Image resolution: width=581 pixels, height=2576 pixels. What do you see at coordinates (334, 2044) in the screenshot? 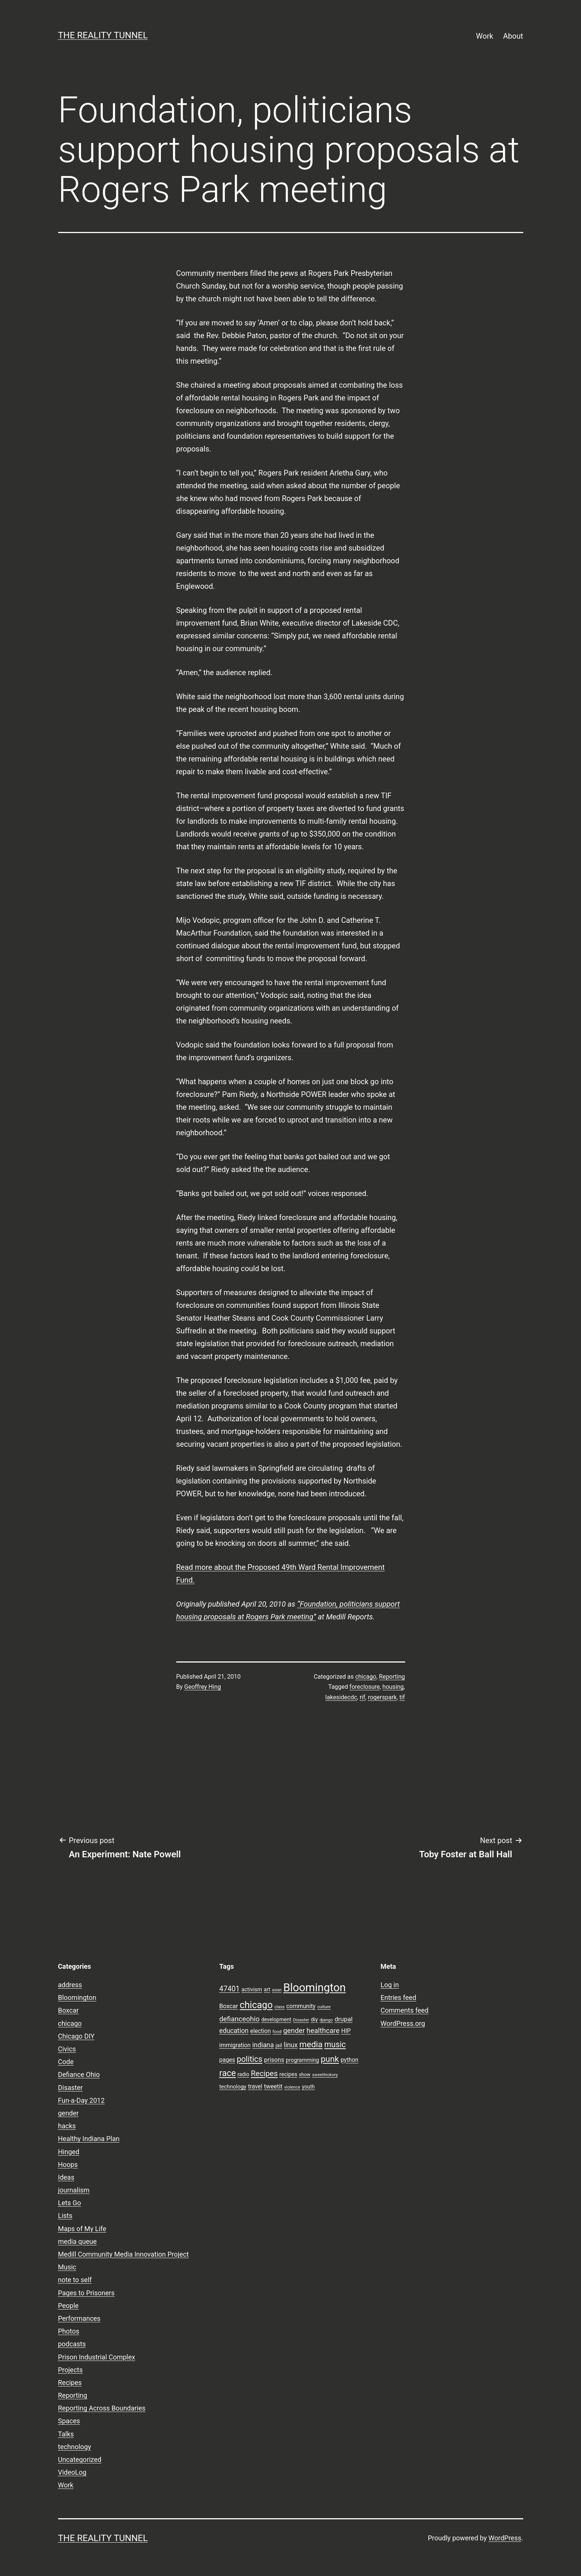
I see `music [music (21 items)]` at bounding box center [334, 2044].